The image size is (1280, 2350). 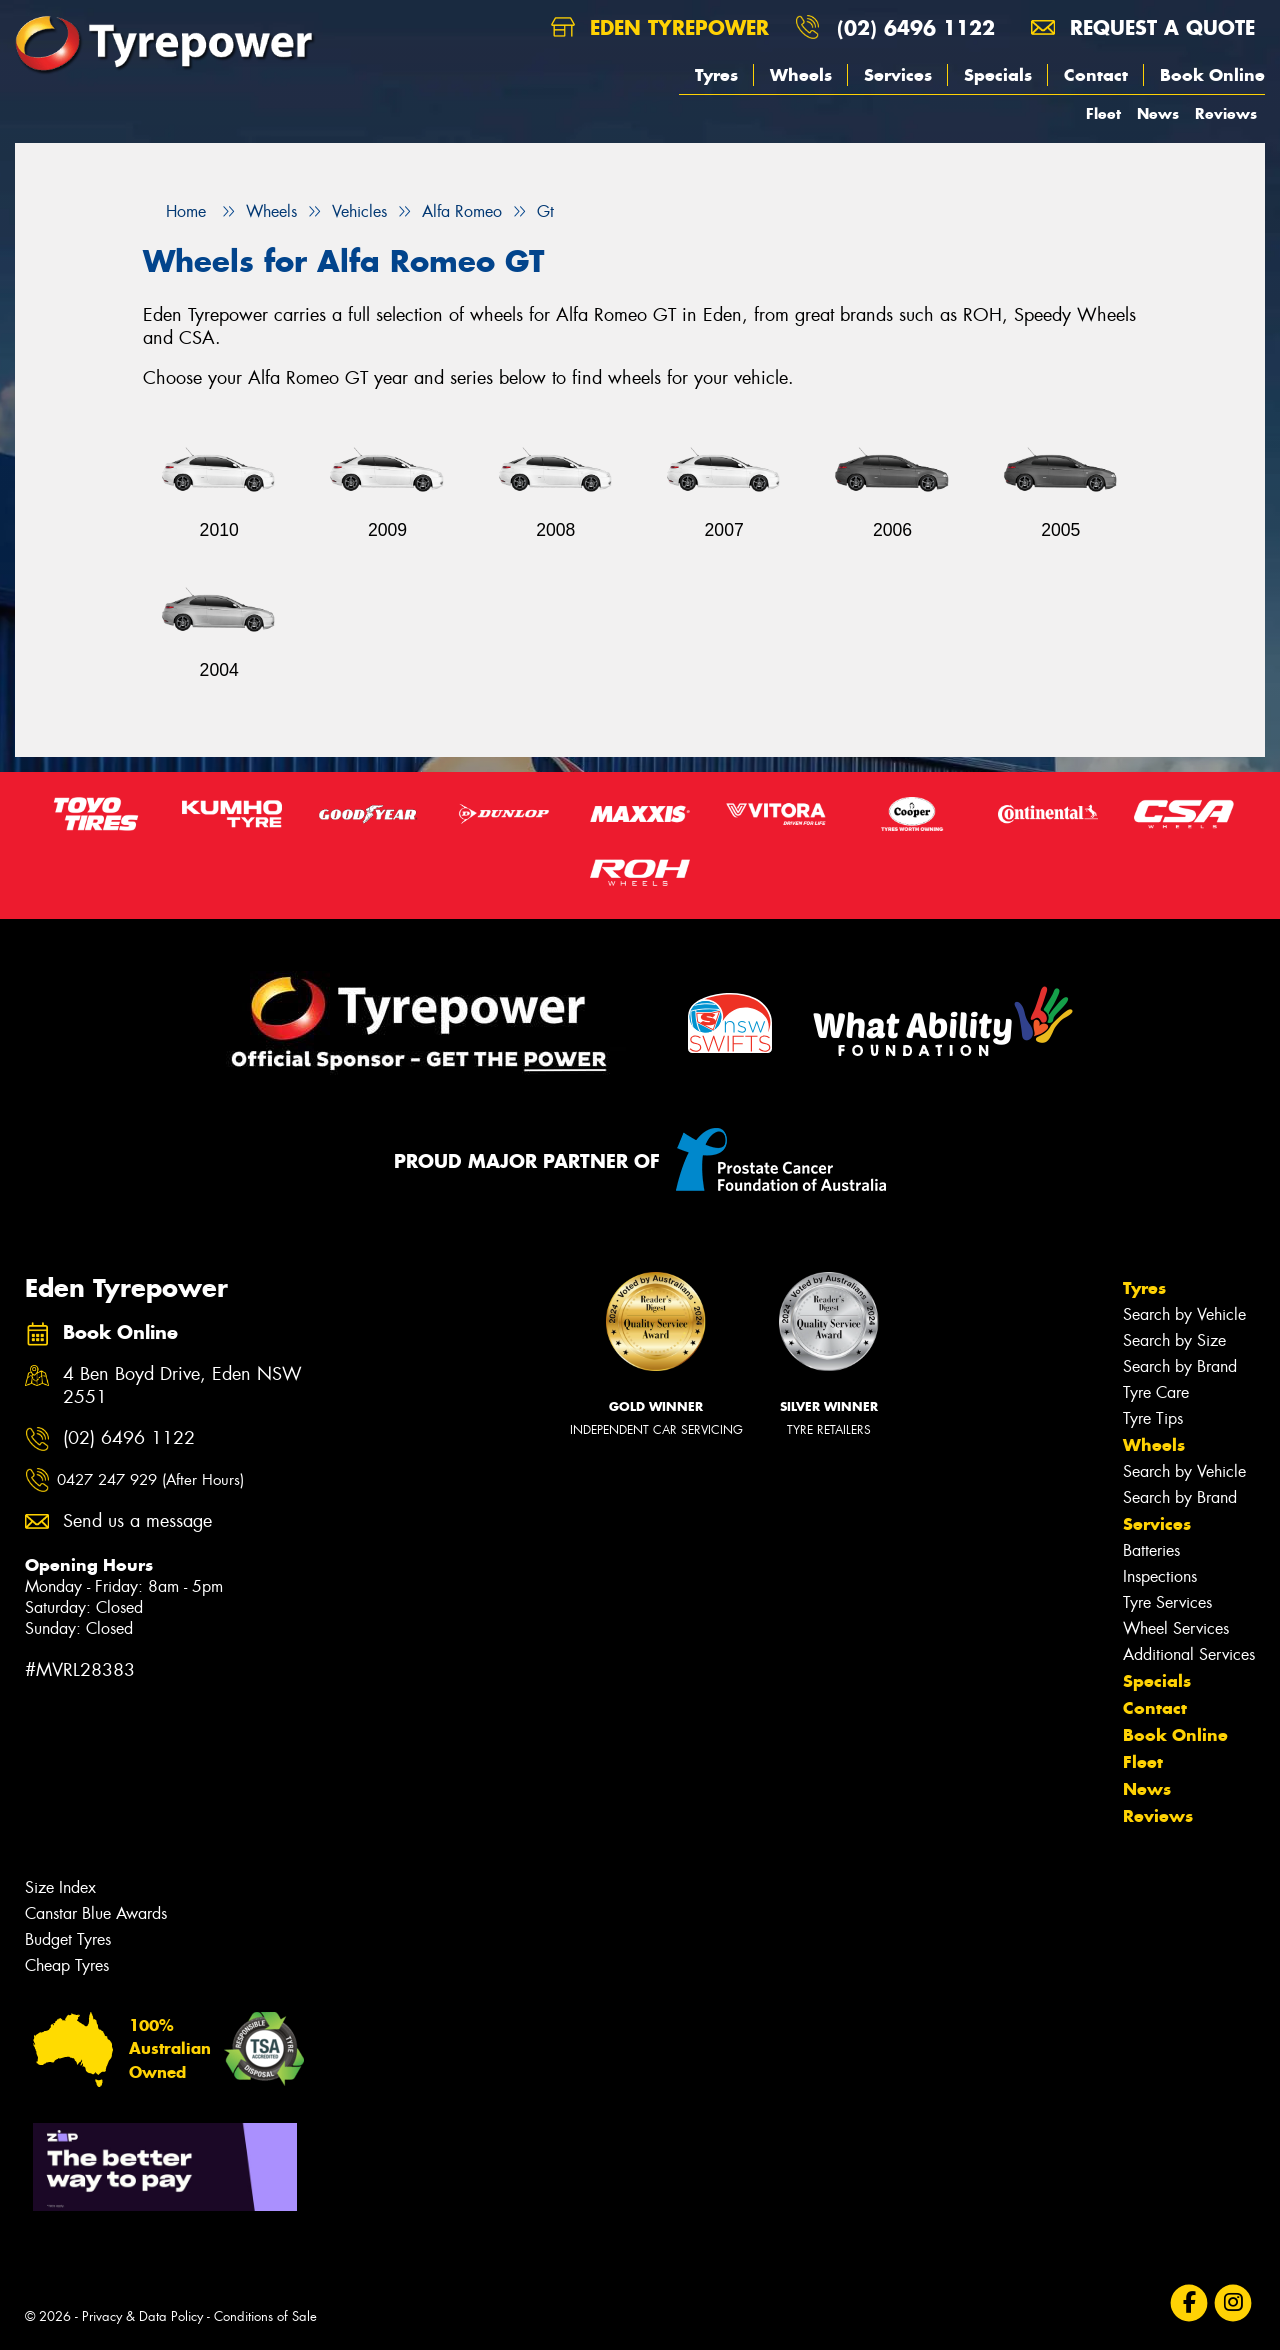 I want to click on Search by Size, so click(x=1174, y=1340).